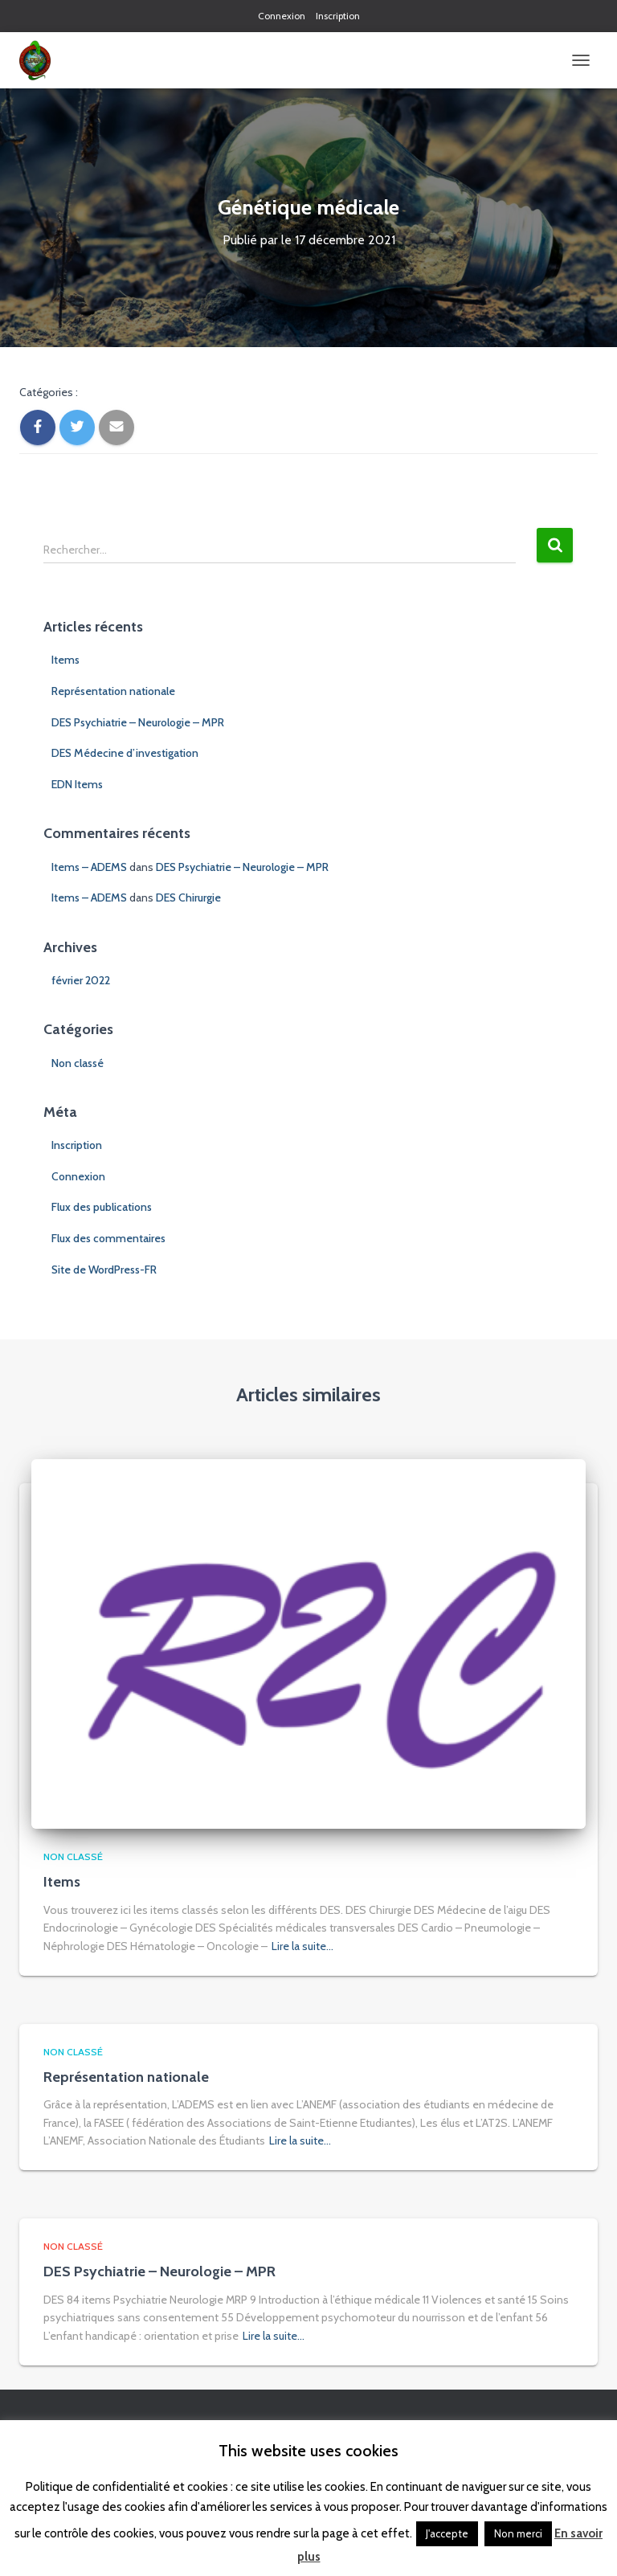  Describe the element at coordinates (77, 784) in the screenshot. I see `EDN Items` at that location.